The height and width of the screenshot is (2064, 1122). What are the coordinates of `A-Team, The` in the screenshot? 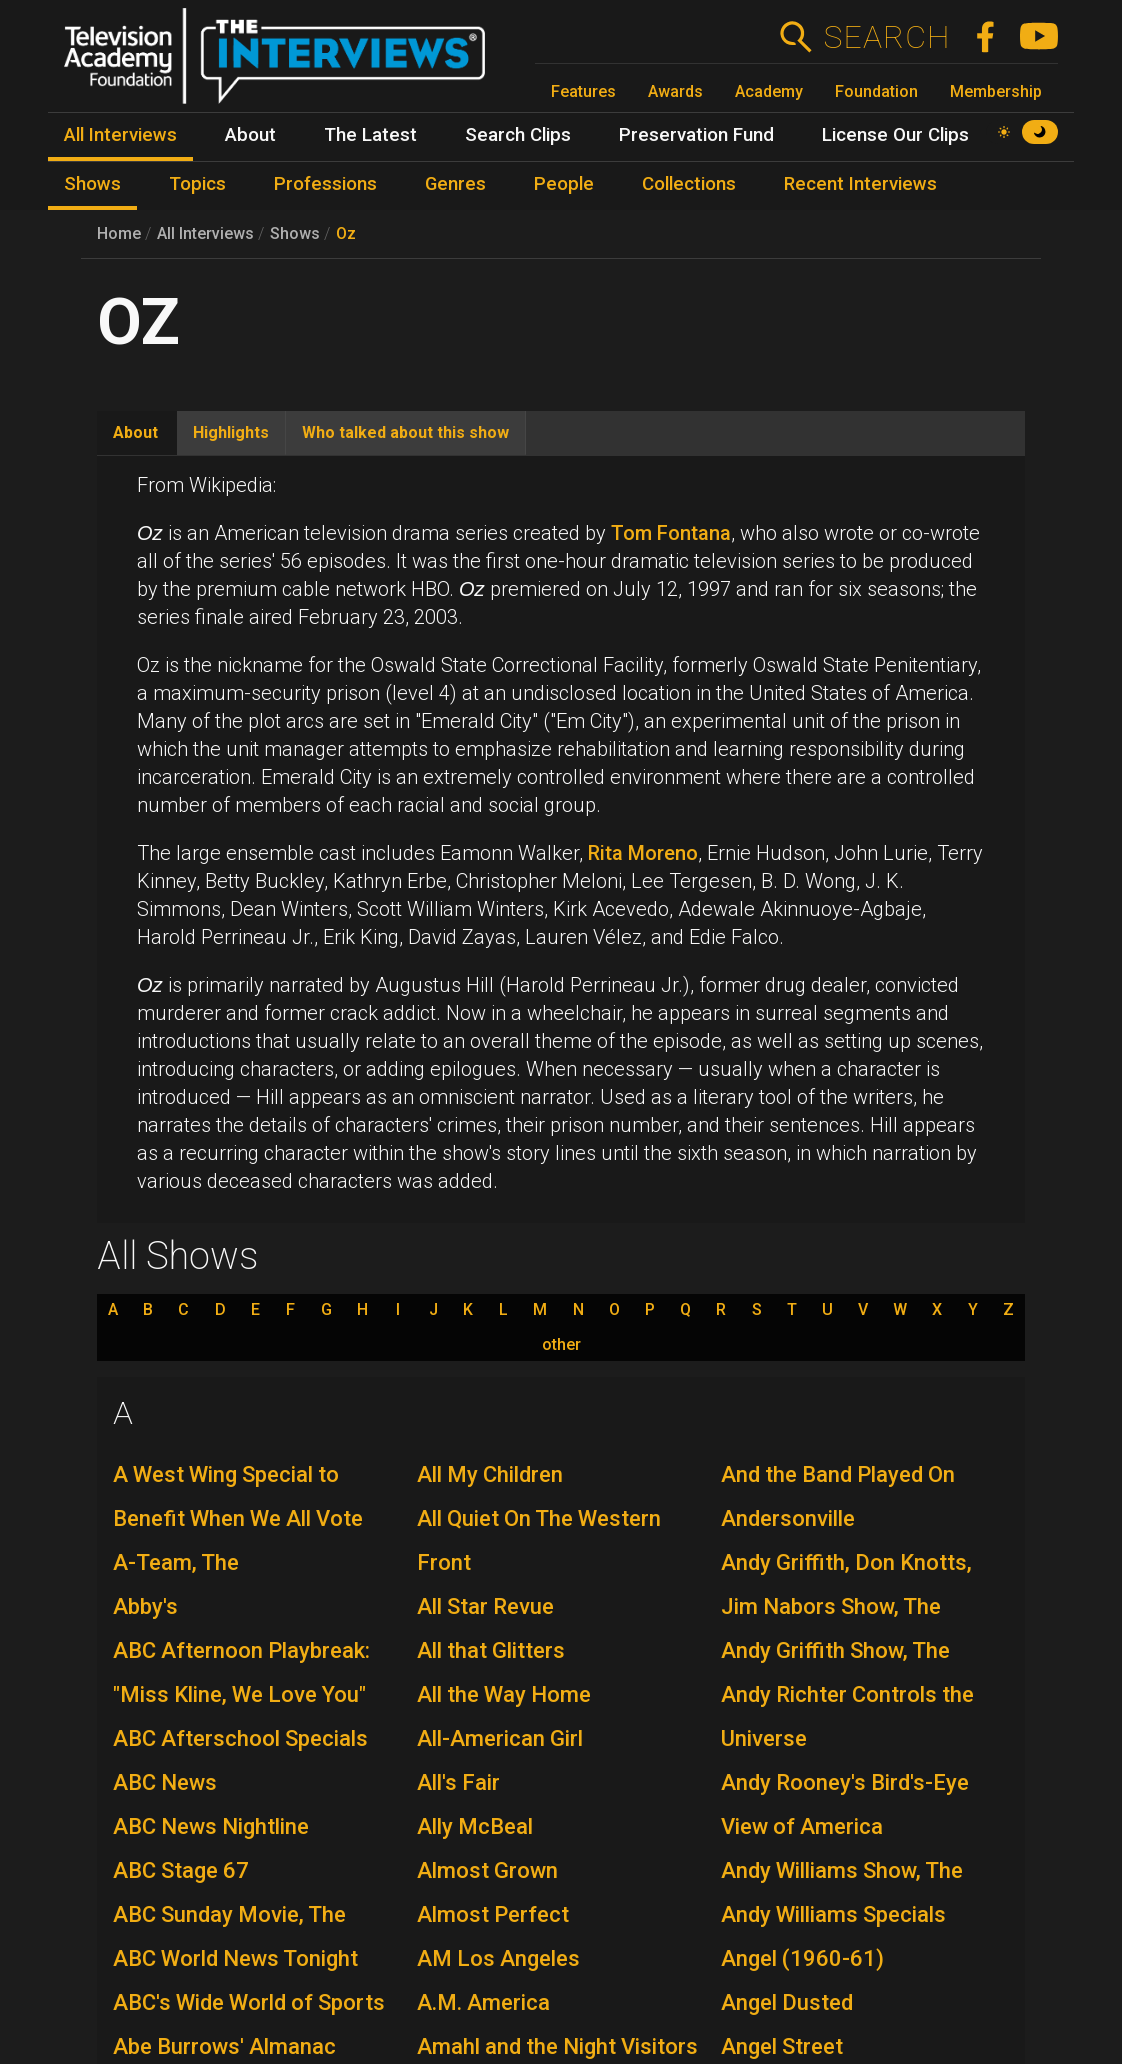 It's located at (176, 1562).